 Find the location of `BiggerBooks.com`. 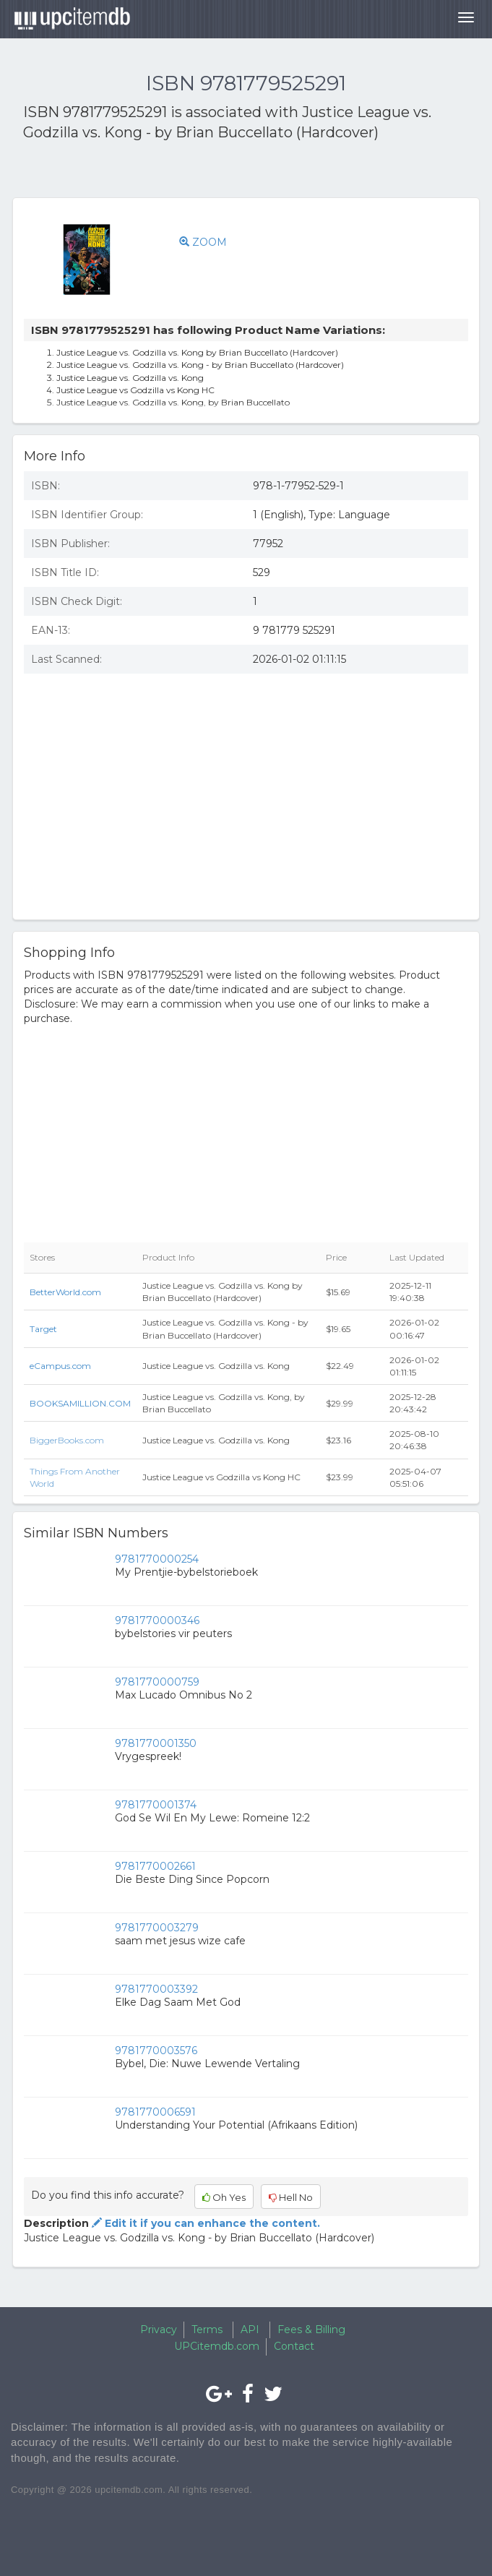

BiggerBooks.com is located at coordinates (67, 1440).